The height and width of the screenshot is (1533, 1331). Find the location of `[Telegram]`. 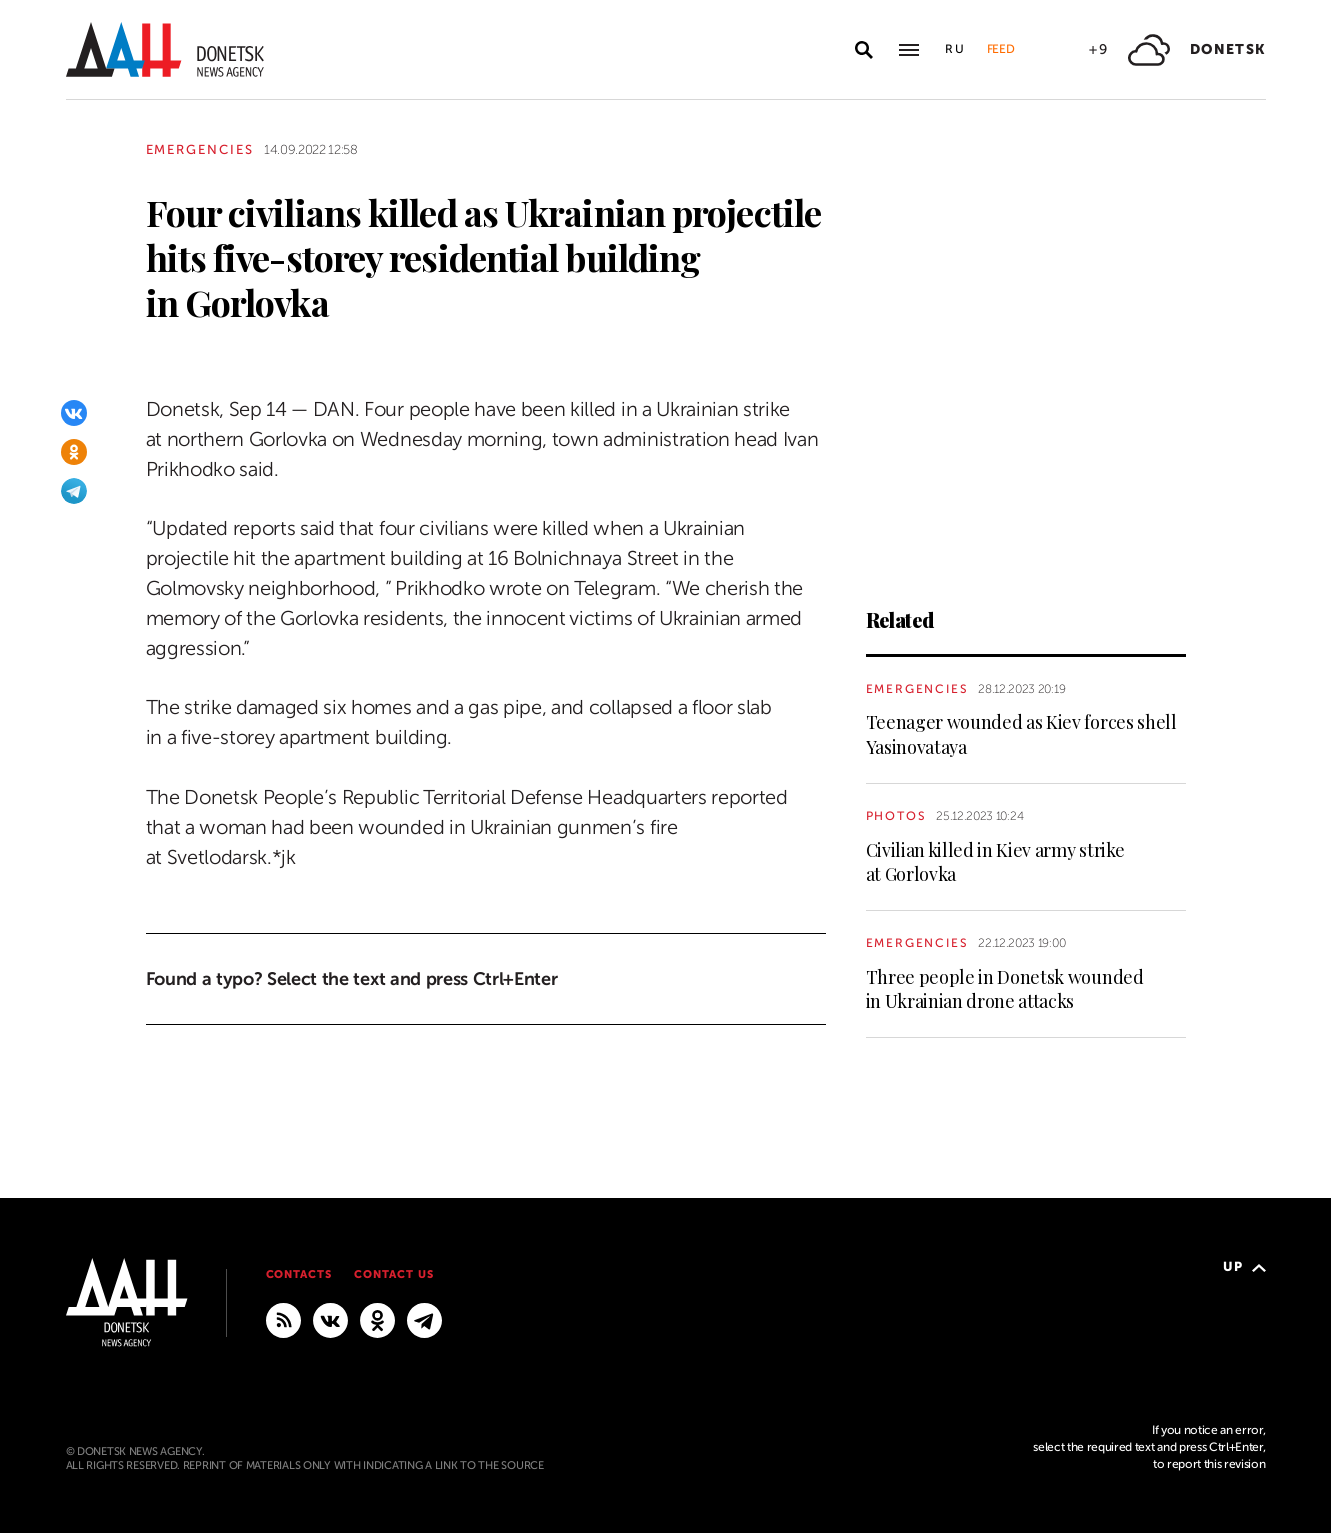

[Telegram] is located at coordinates (74, 491).